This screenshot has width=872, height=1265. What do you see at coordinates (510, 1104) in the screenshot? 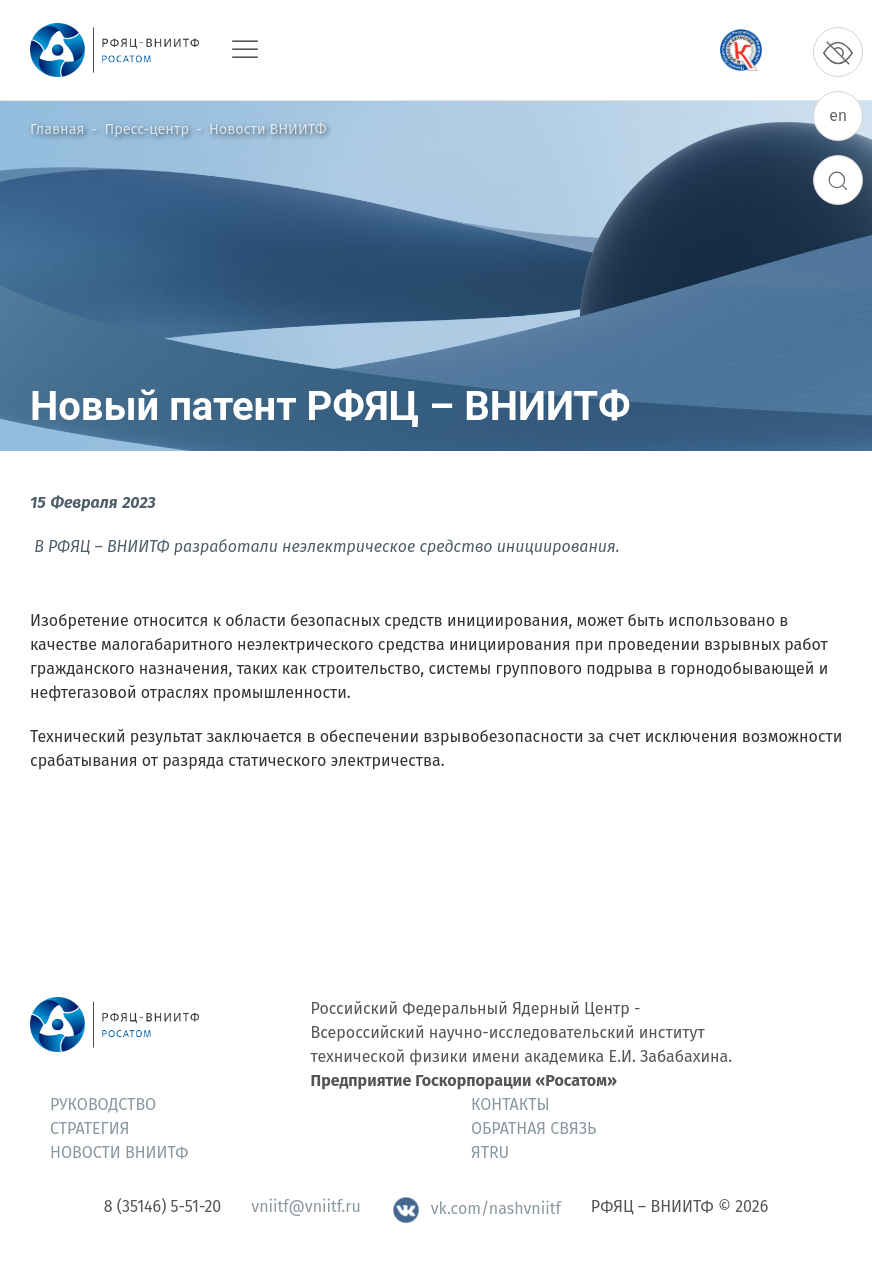
I see `Контакты` at bounding box center [510, 1104].